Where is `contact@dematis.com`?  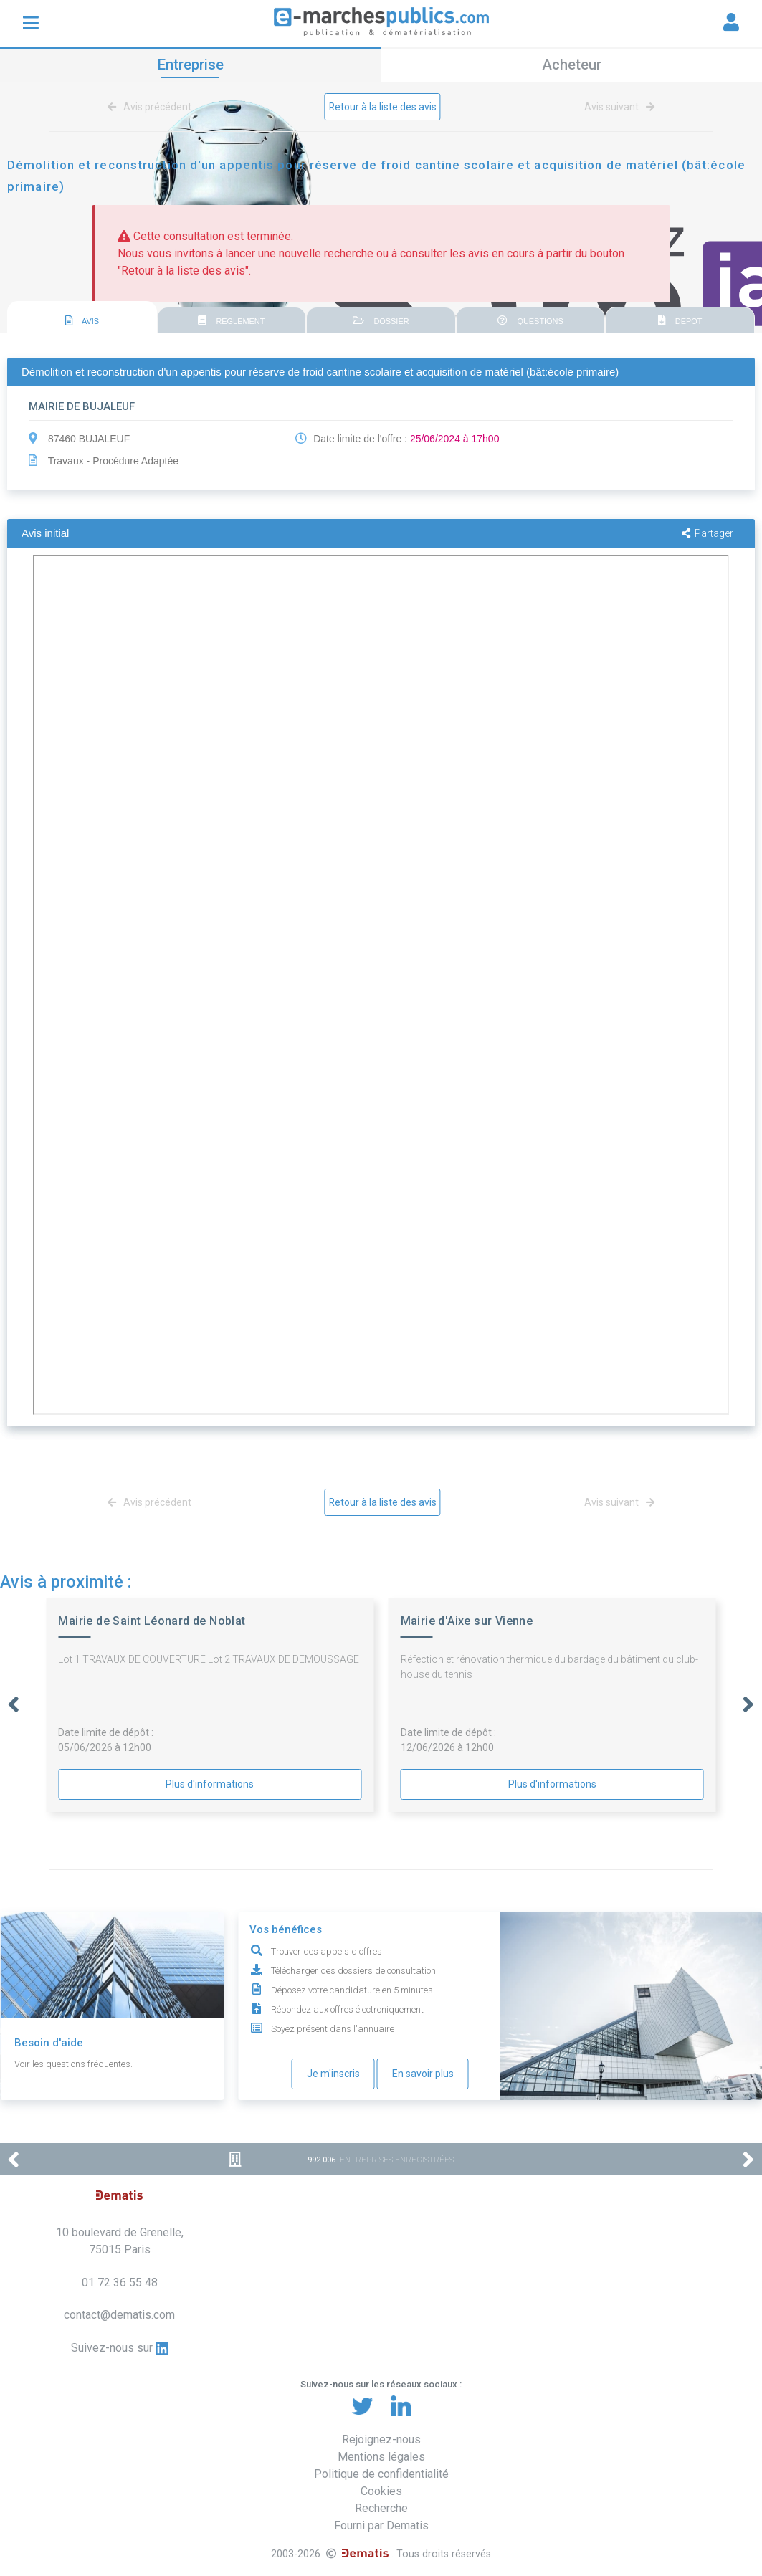
contact@dematis.com is located at coordinates (119, 2315).